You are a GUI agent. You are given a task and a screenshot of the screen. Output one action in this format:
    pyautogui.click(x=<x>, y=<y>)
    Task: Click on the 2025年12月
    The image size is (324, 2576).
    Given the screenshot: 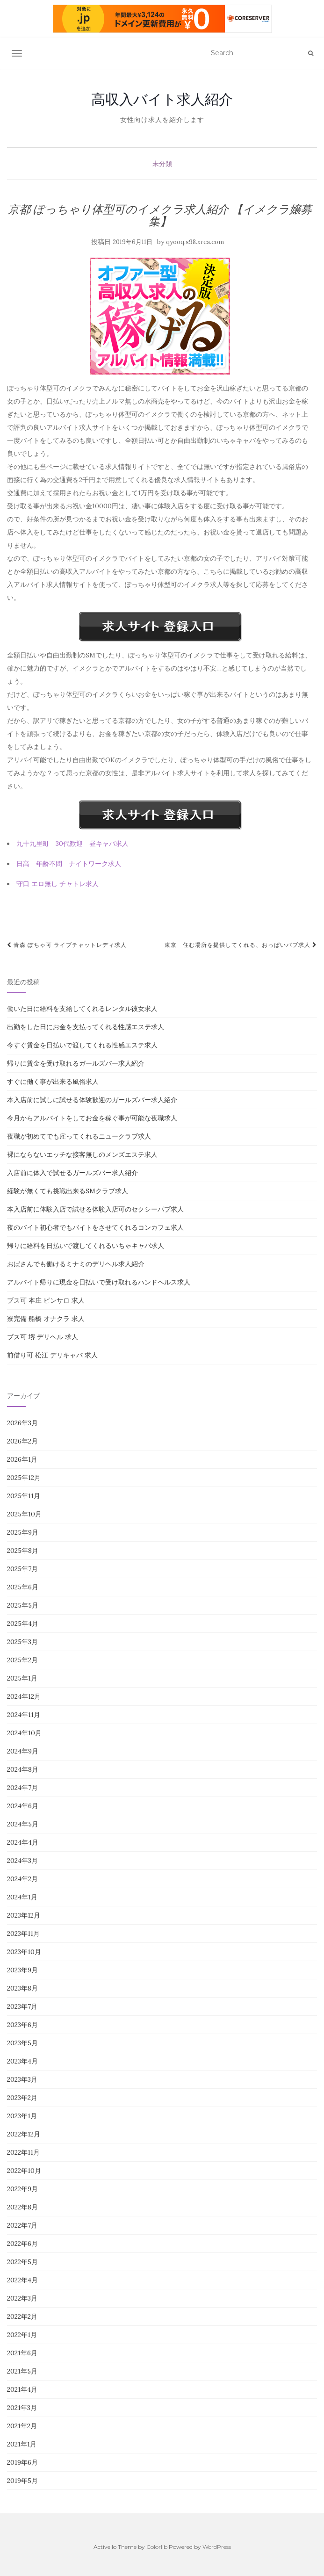 What is the action you would take?
    pyautogui.click(x=24, y=1477)
    